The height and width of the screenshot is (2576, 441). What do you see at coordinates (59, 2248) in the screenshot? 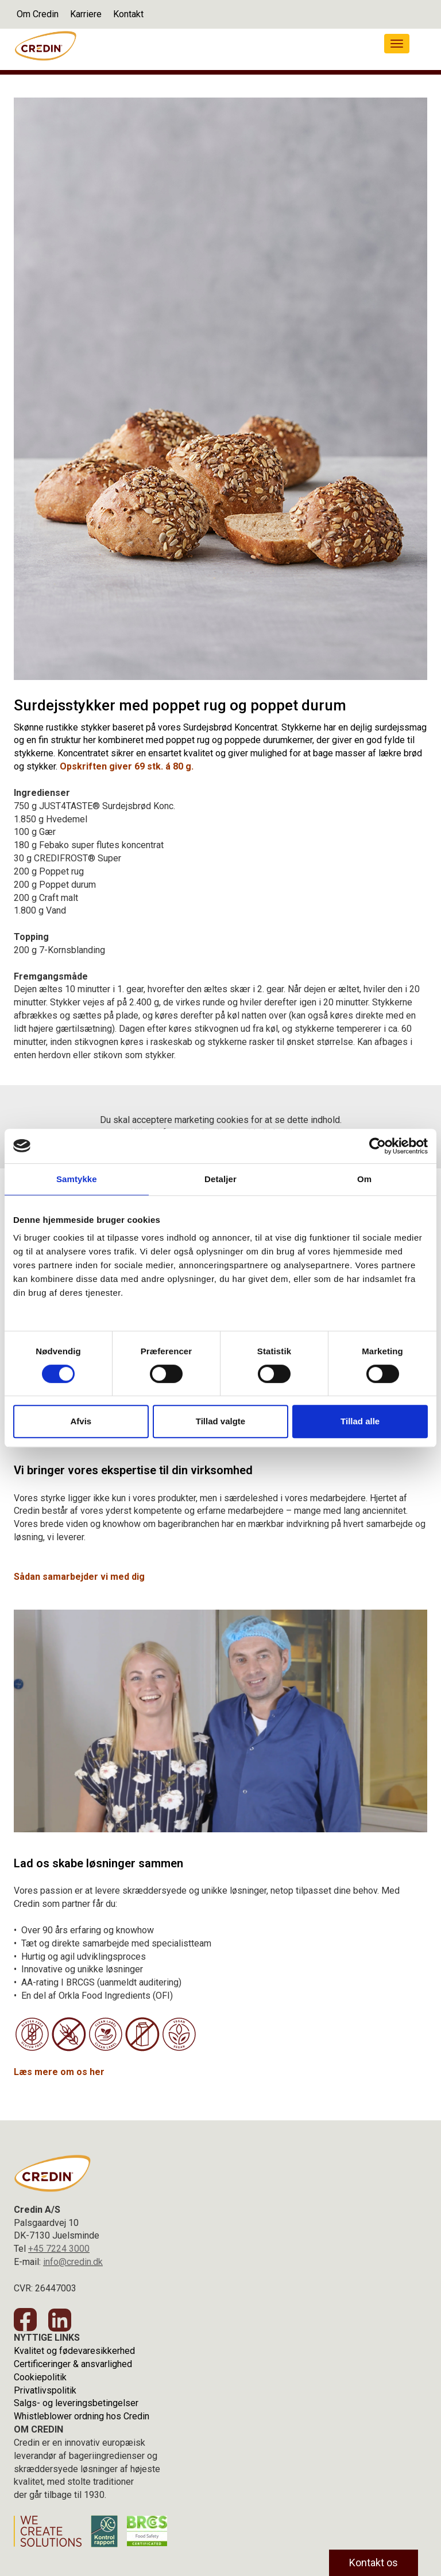
I see `+45 7224 3000` at bounding box center [59, 2248].